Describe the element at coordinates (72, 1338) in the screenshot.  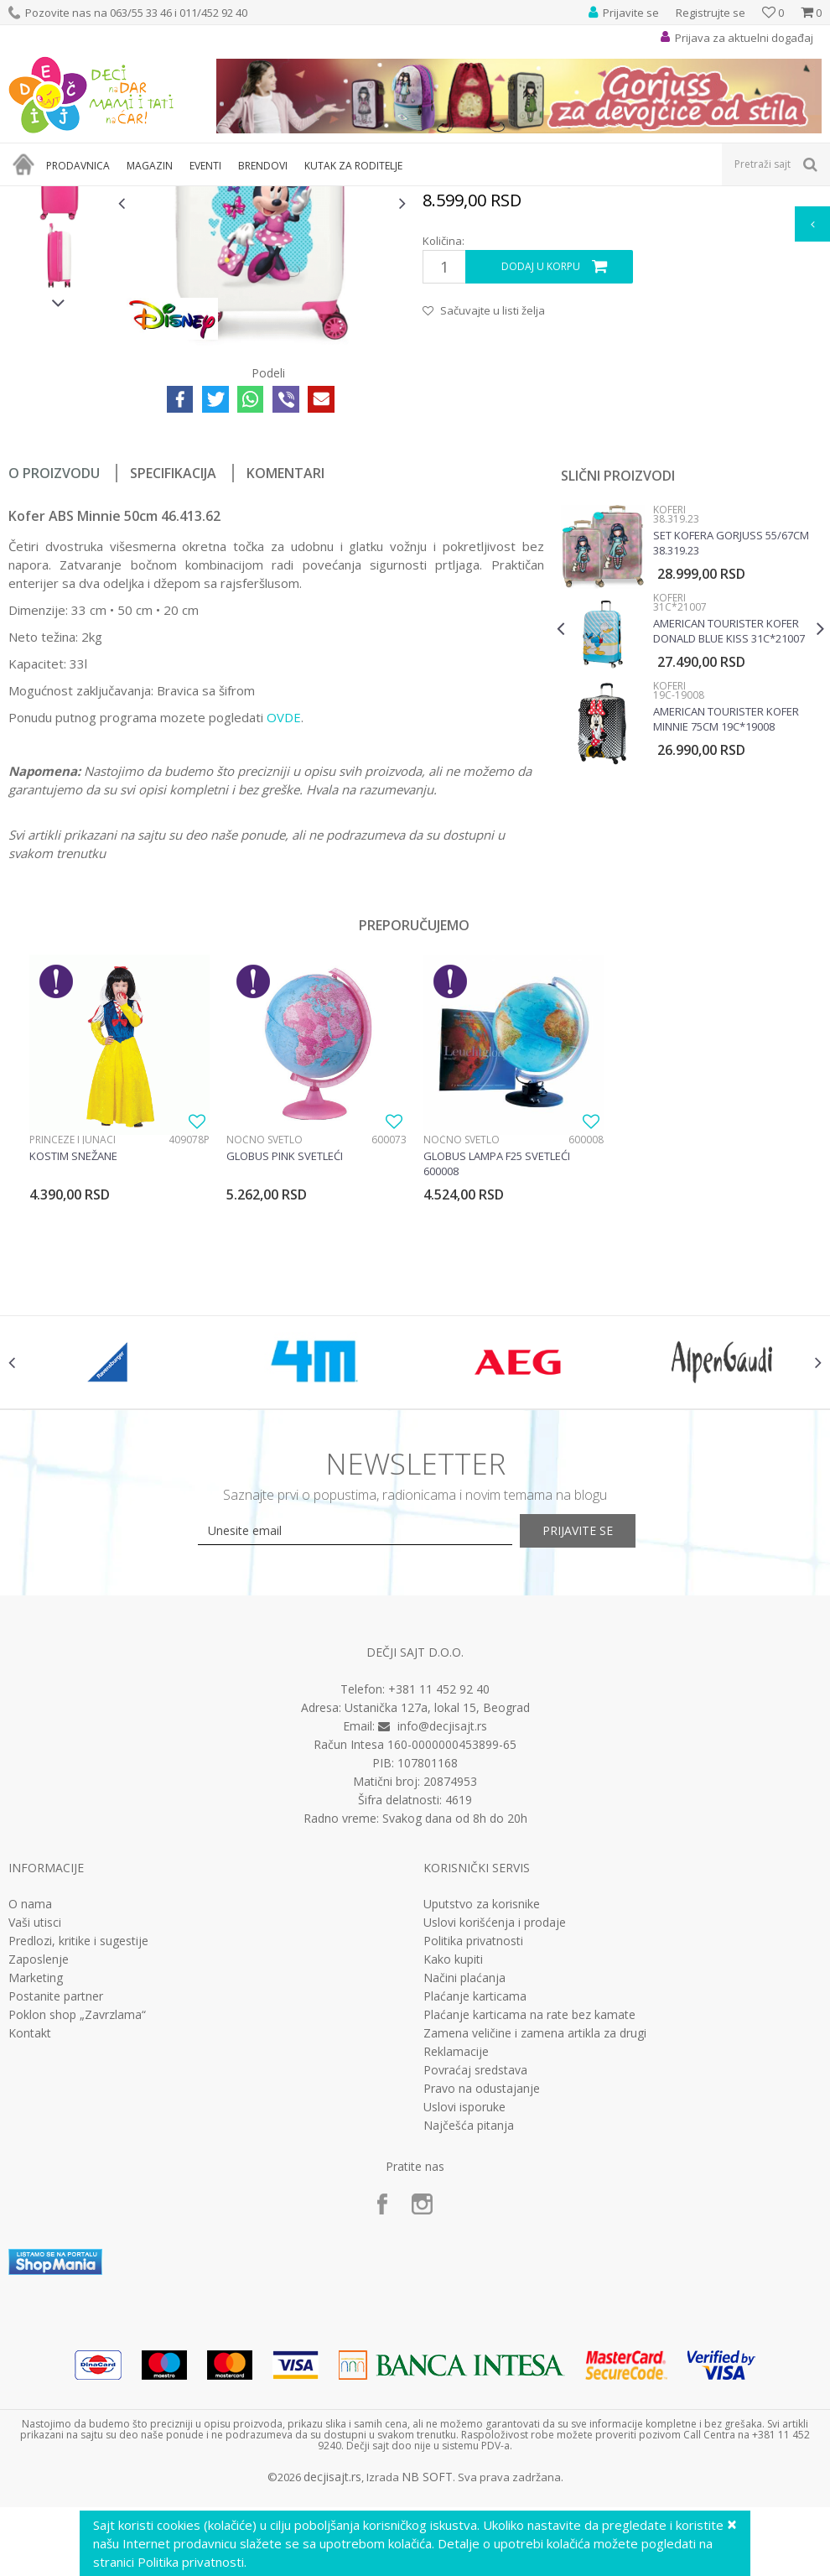
I see `Princeze i junaci` at that location.